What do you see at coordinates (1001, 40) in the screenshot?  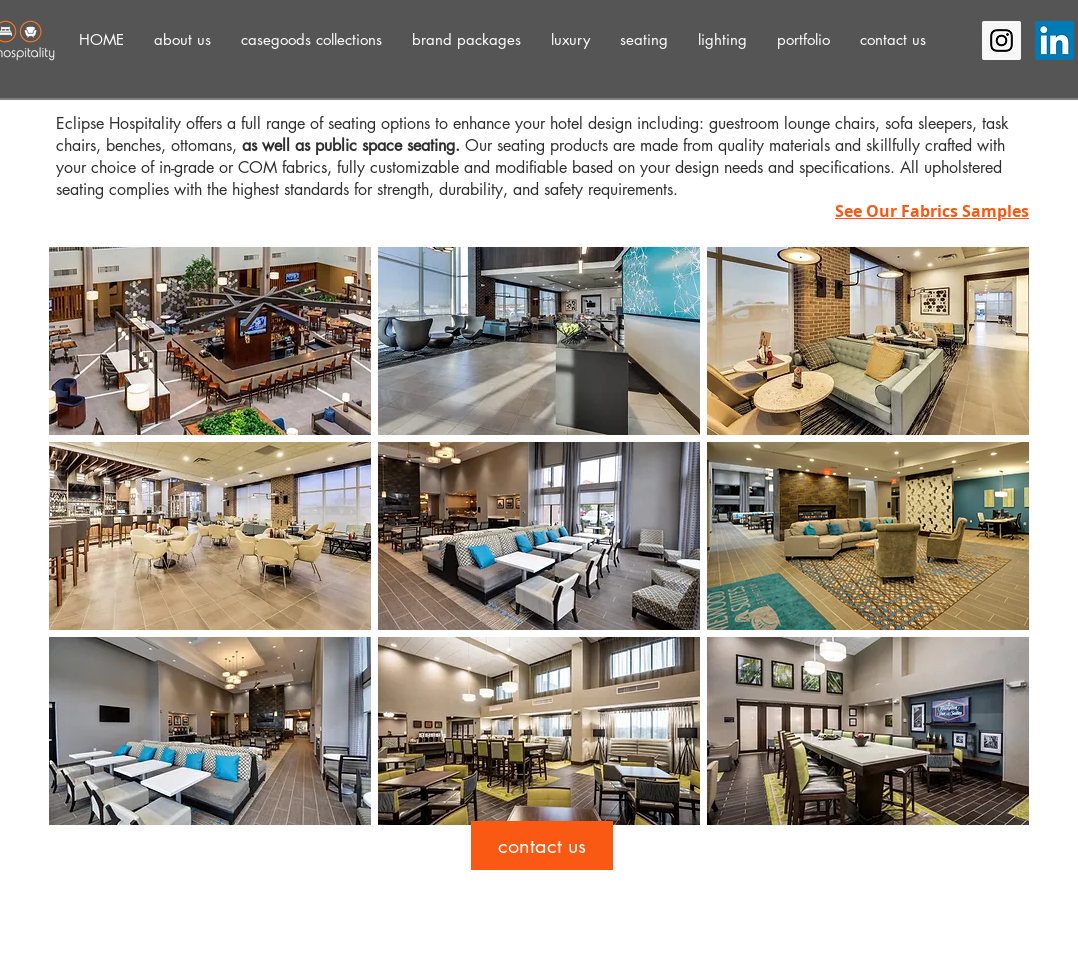 I see `[Instagram Social Icon]` at bounding box center [1001, 40].